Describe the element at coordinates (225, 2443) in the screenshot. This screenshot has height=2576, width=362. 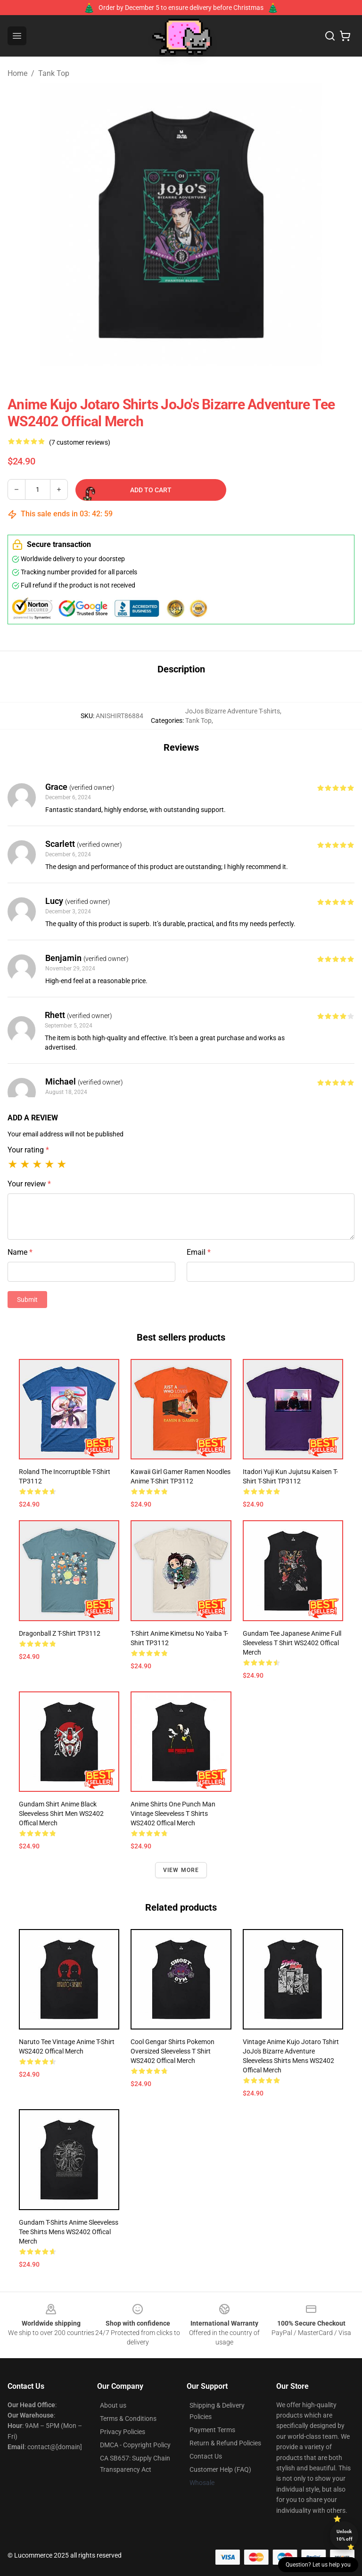
I see `Return & Refund Policies` at that location.